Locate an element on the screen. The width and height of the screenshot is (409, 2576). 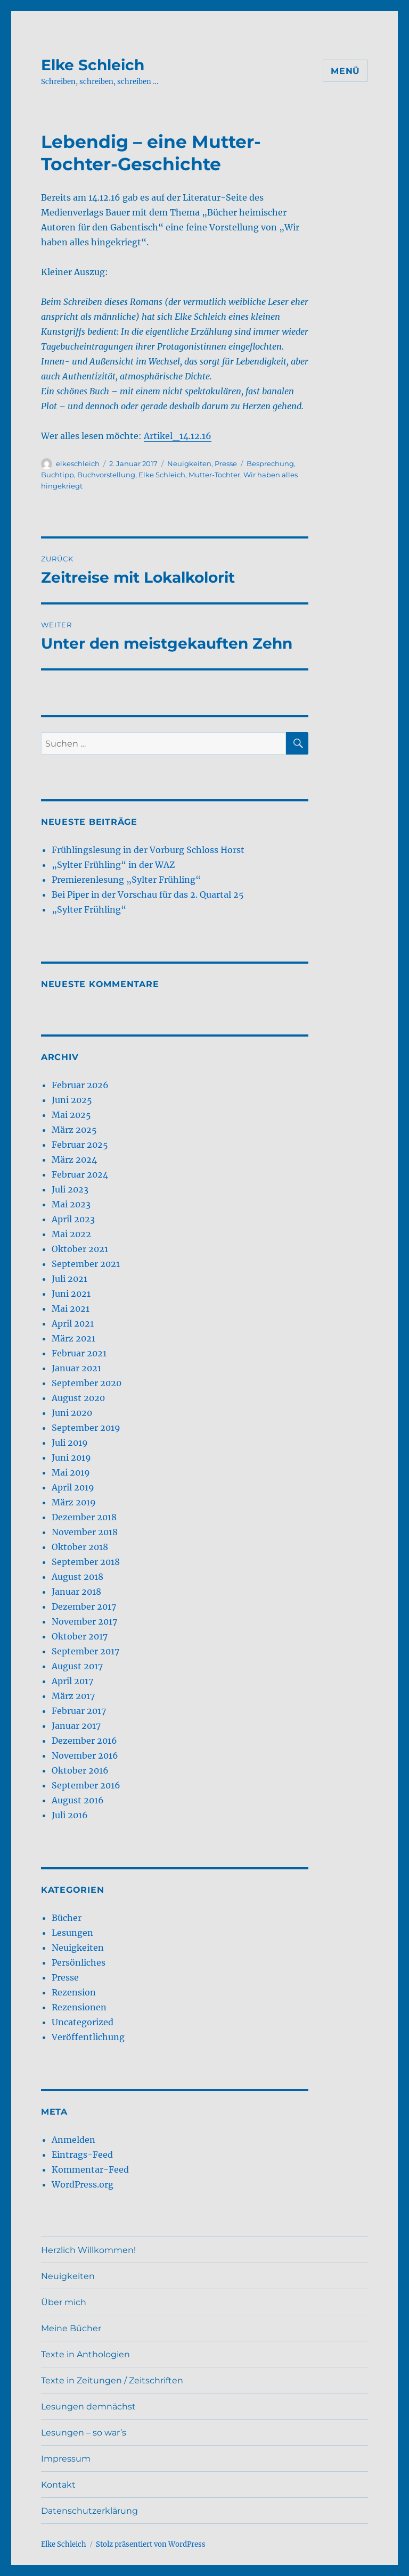
Januar 2017 is located at coordinates (76, 1725).